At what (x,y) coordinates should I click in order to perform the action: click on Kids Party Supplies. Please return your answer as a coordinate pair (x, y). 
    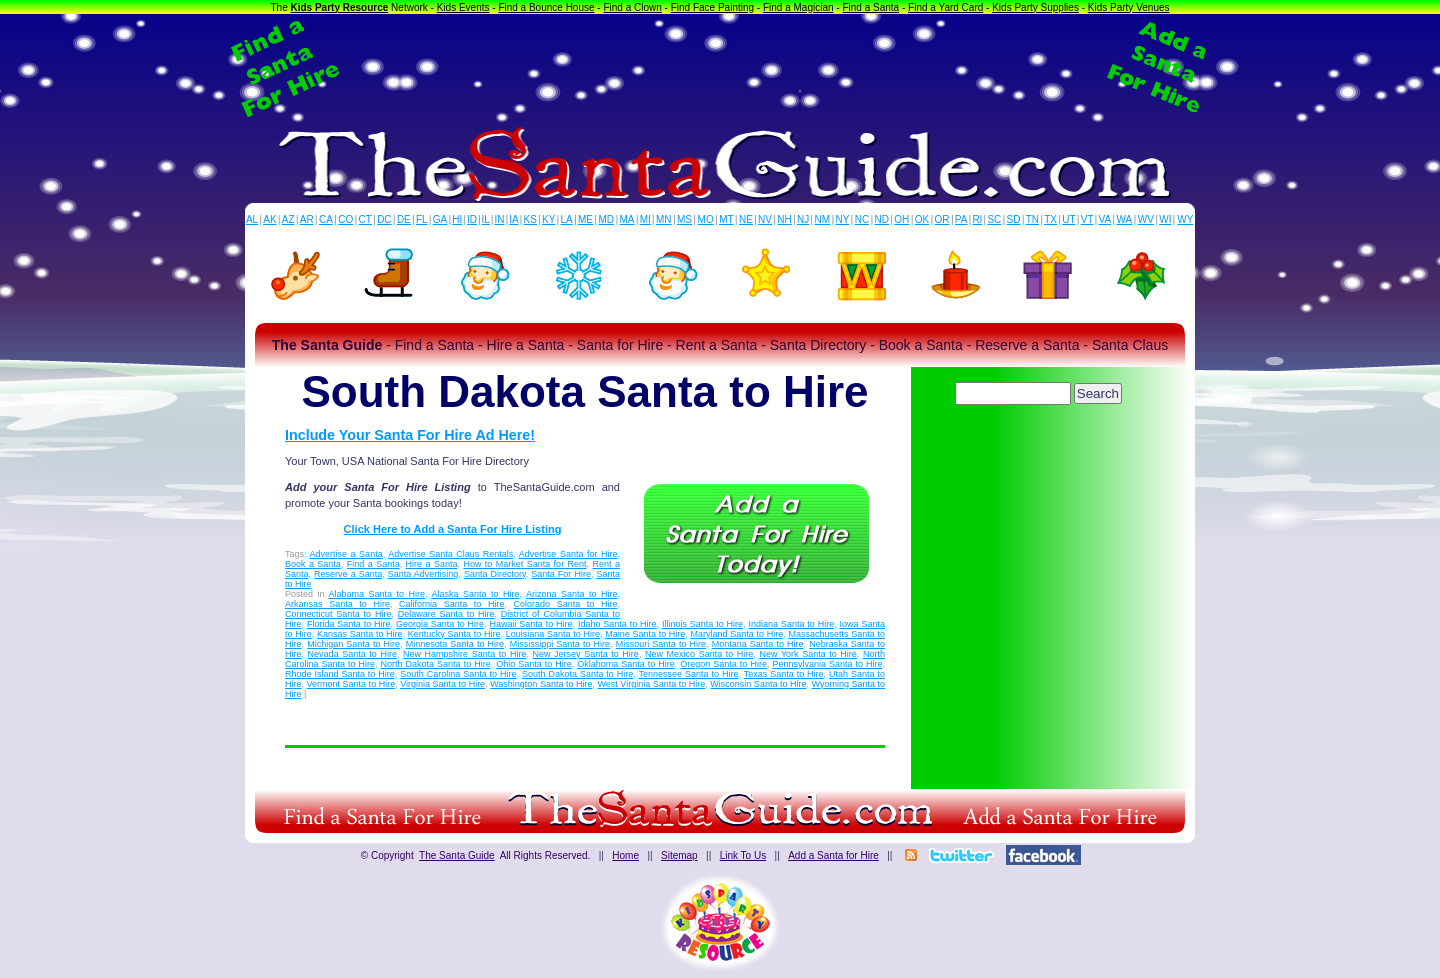
    Looking at the image, I should click on (1035, 7).